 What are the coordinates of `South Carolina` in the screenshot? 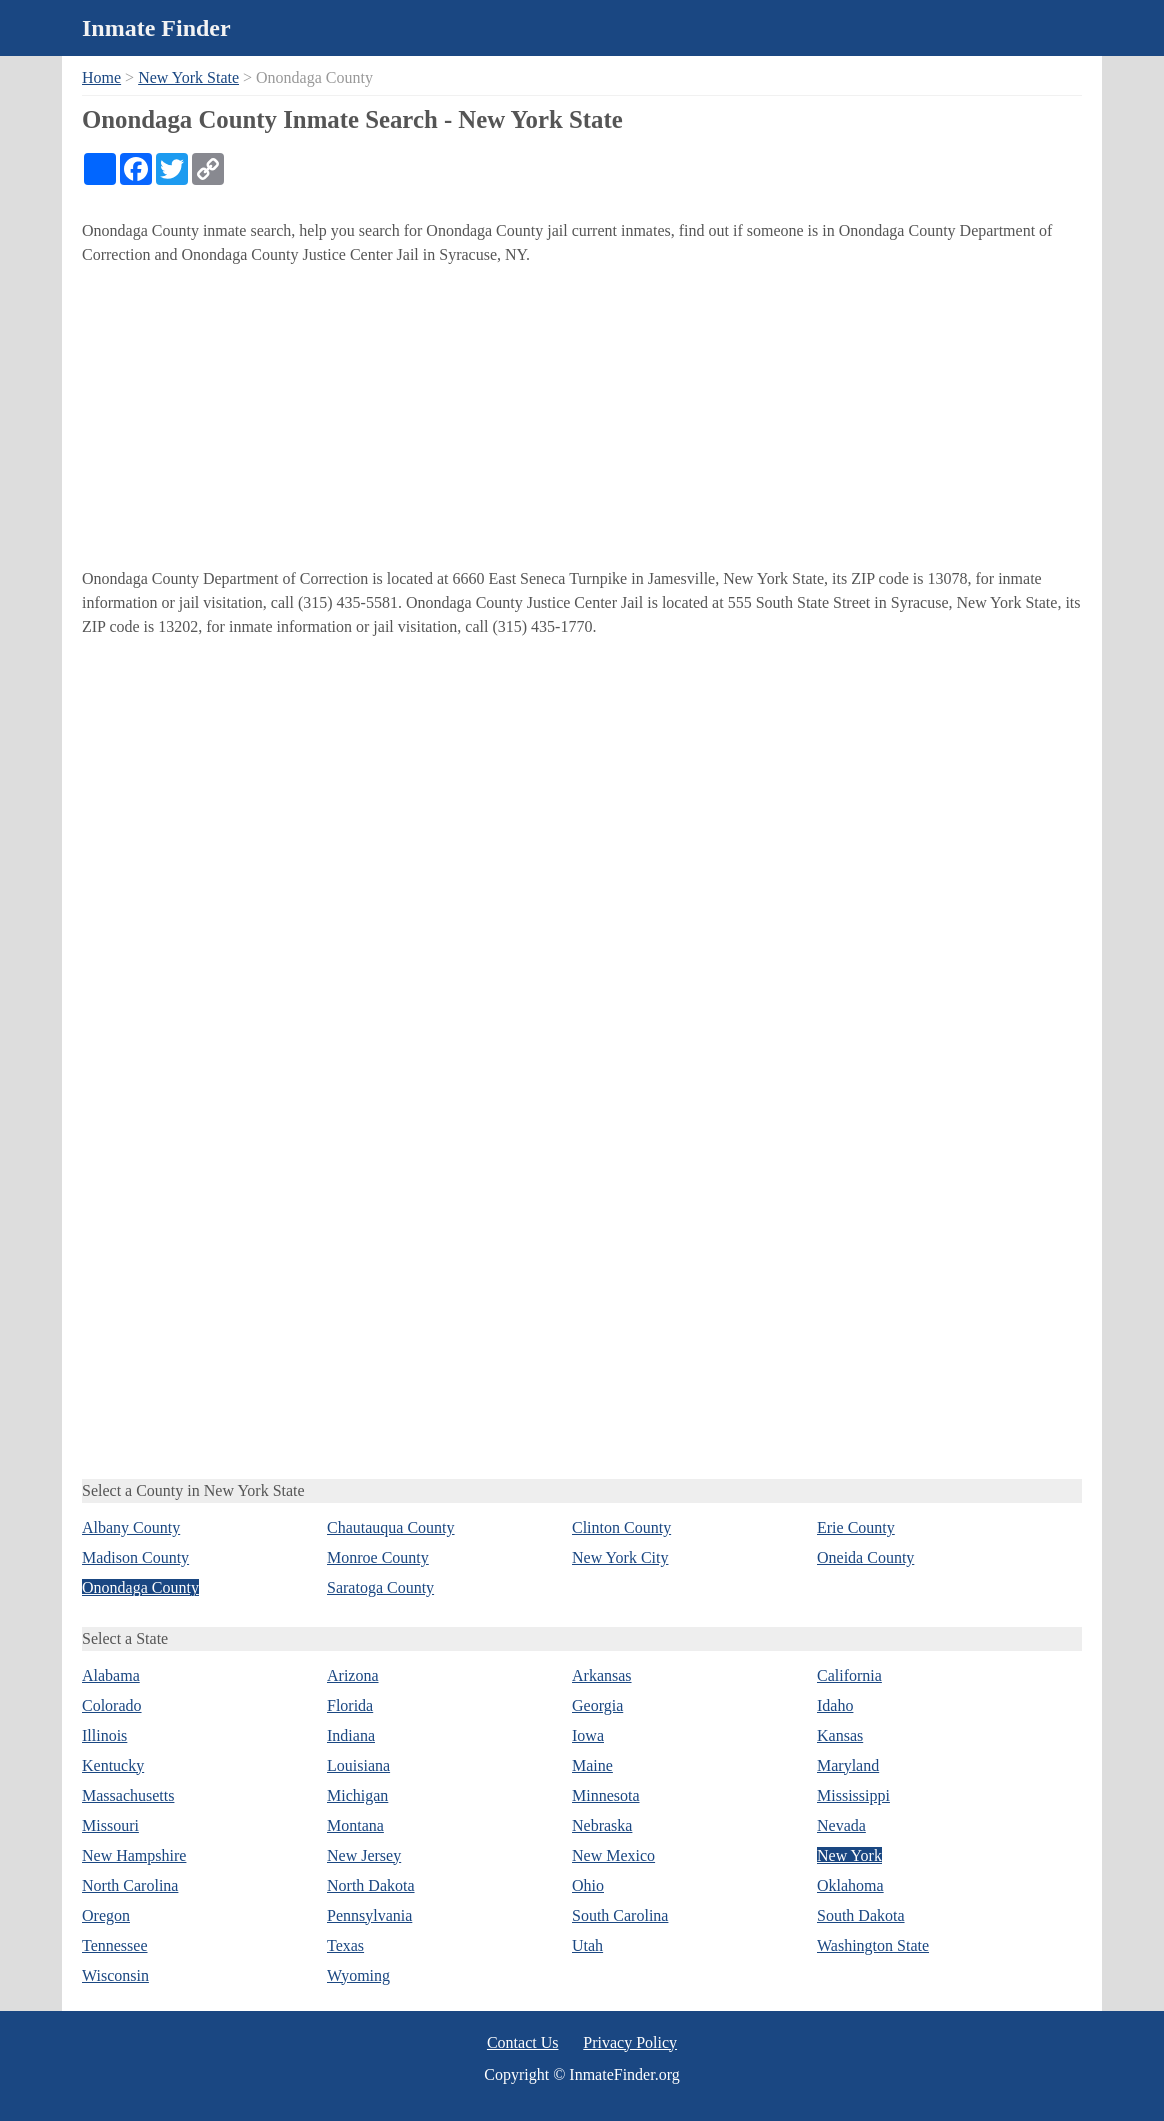 It's located at (620, 1915).